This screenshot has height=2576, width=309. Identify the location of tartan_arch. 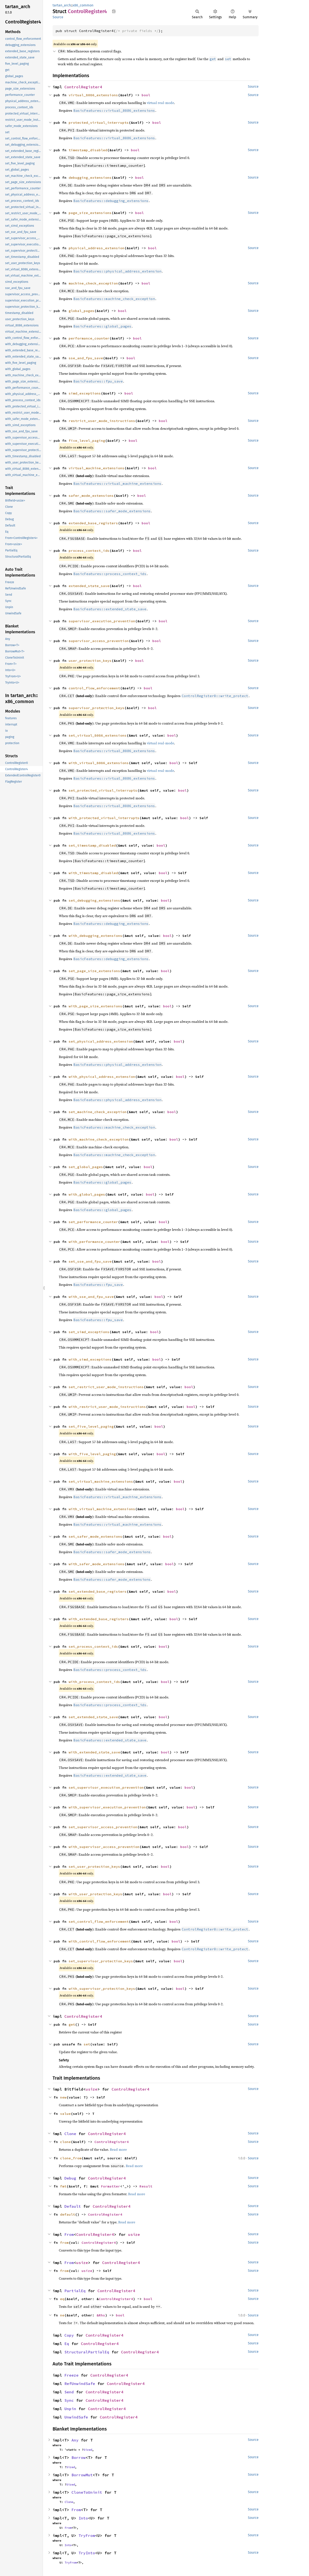
(62, 5).